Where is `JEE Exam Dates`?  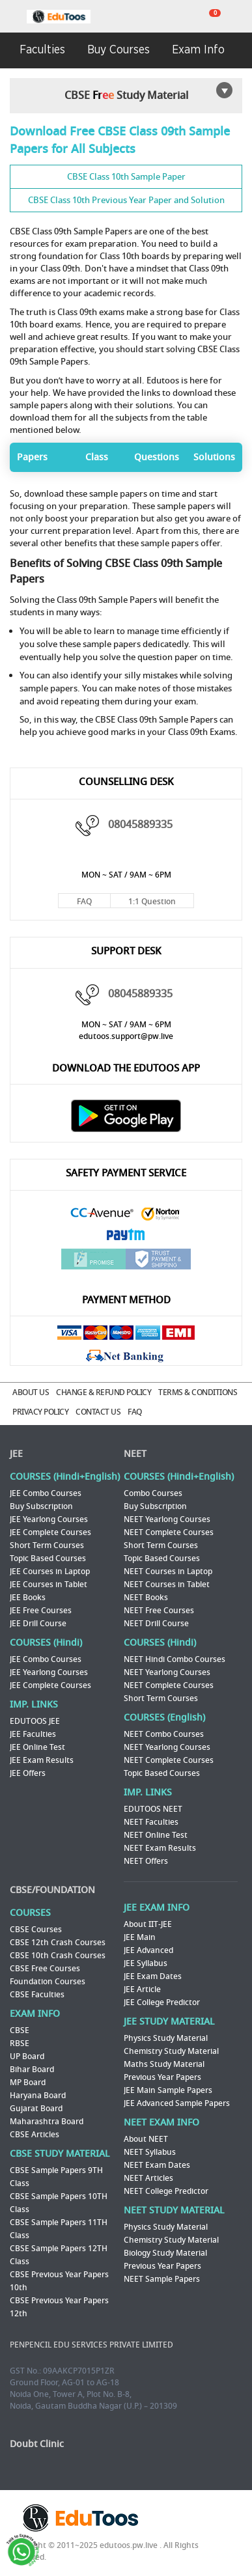 JEE Exam Dates is located at coordinates (153, 1976).